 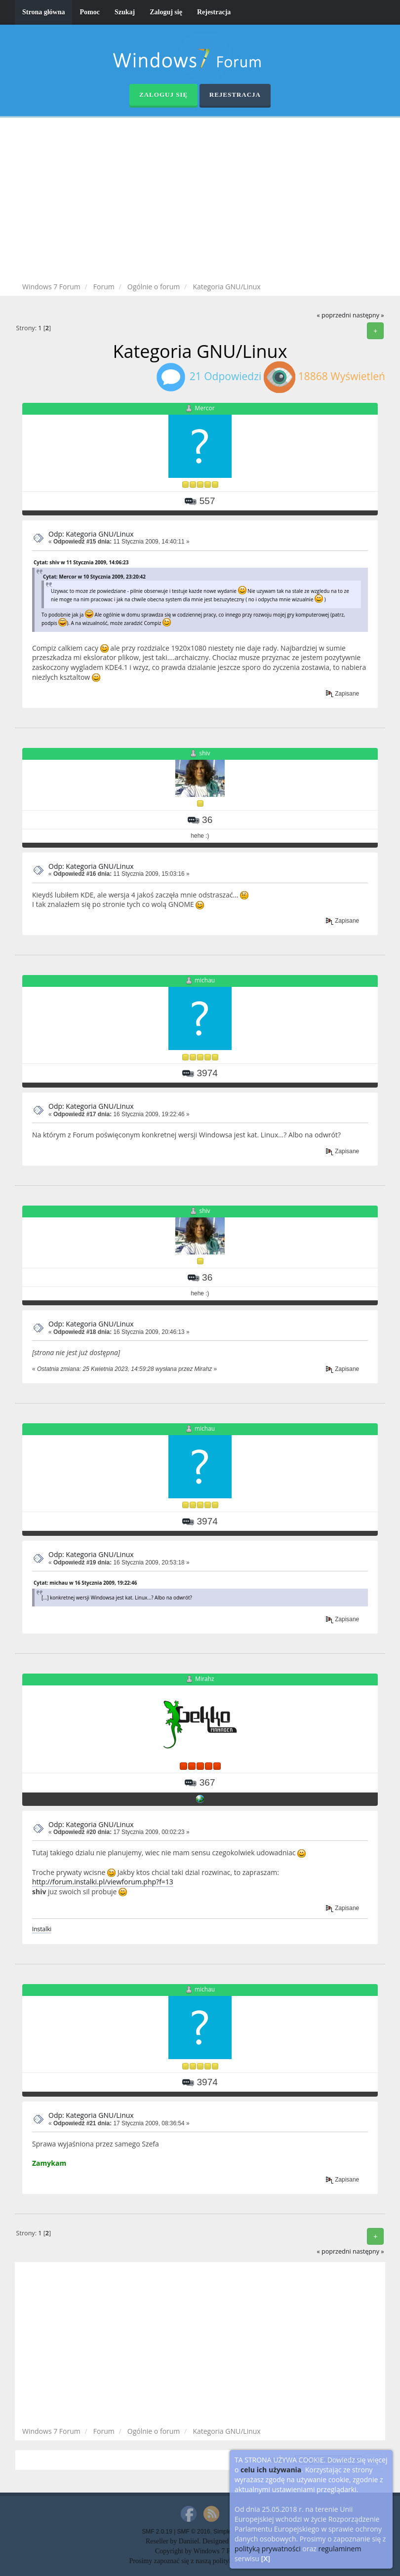 I want to click on Cytat: shiv w 11 Stycznia 2009, 14:06:23, so click(x=81, y=562).